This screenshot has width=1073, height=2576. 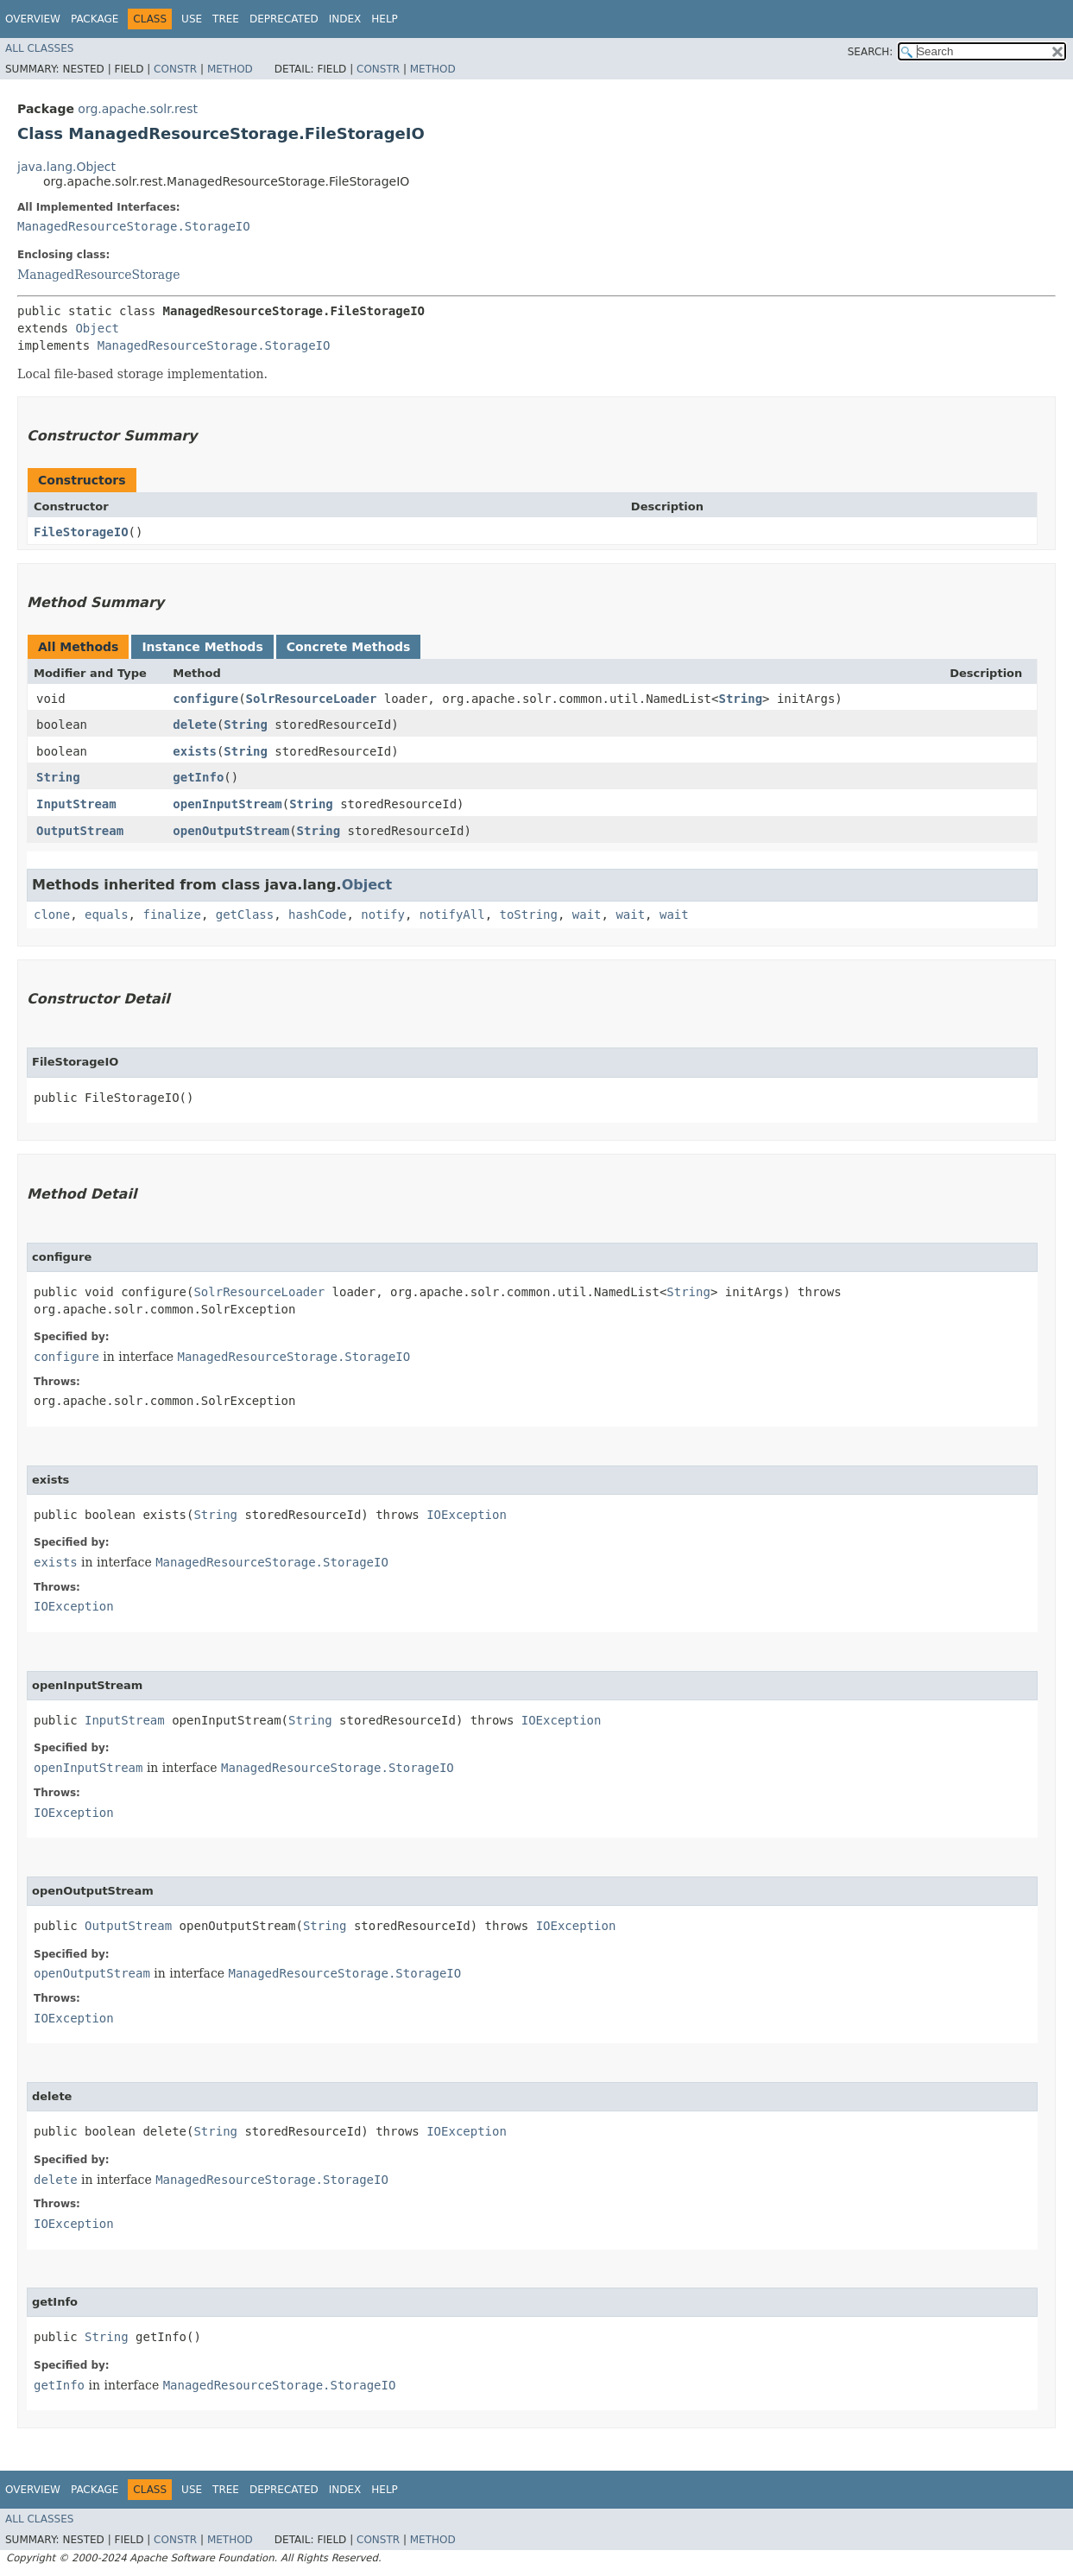 I want to click on java.lang.Object, so click(x=66, y=167).